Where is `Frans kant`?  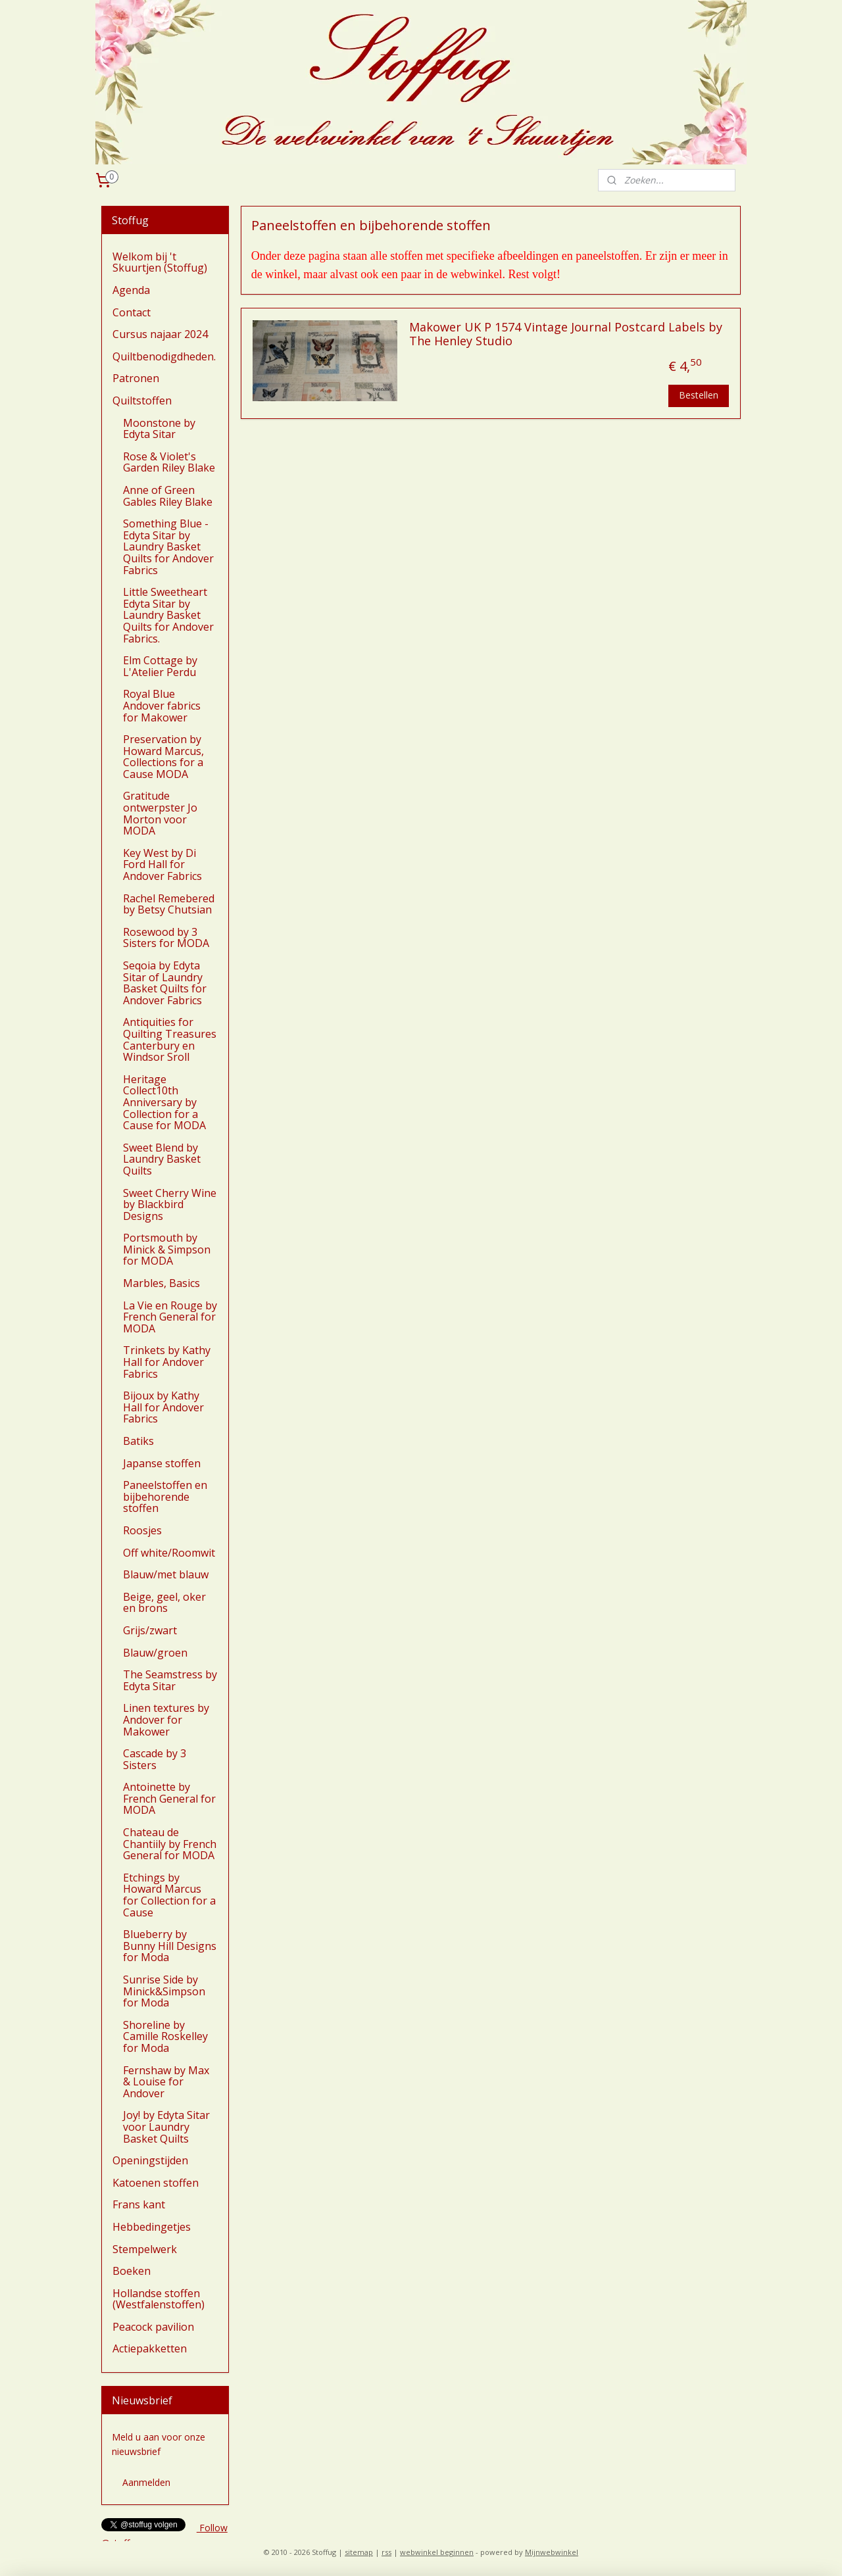 Frans kant is located at coordinates (138, 2204).